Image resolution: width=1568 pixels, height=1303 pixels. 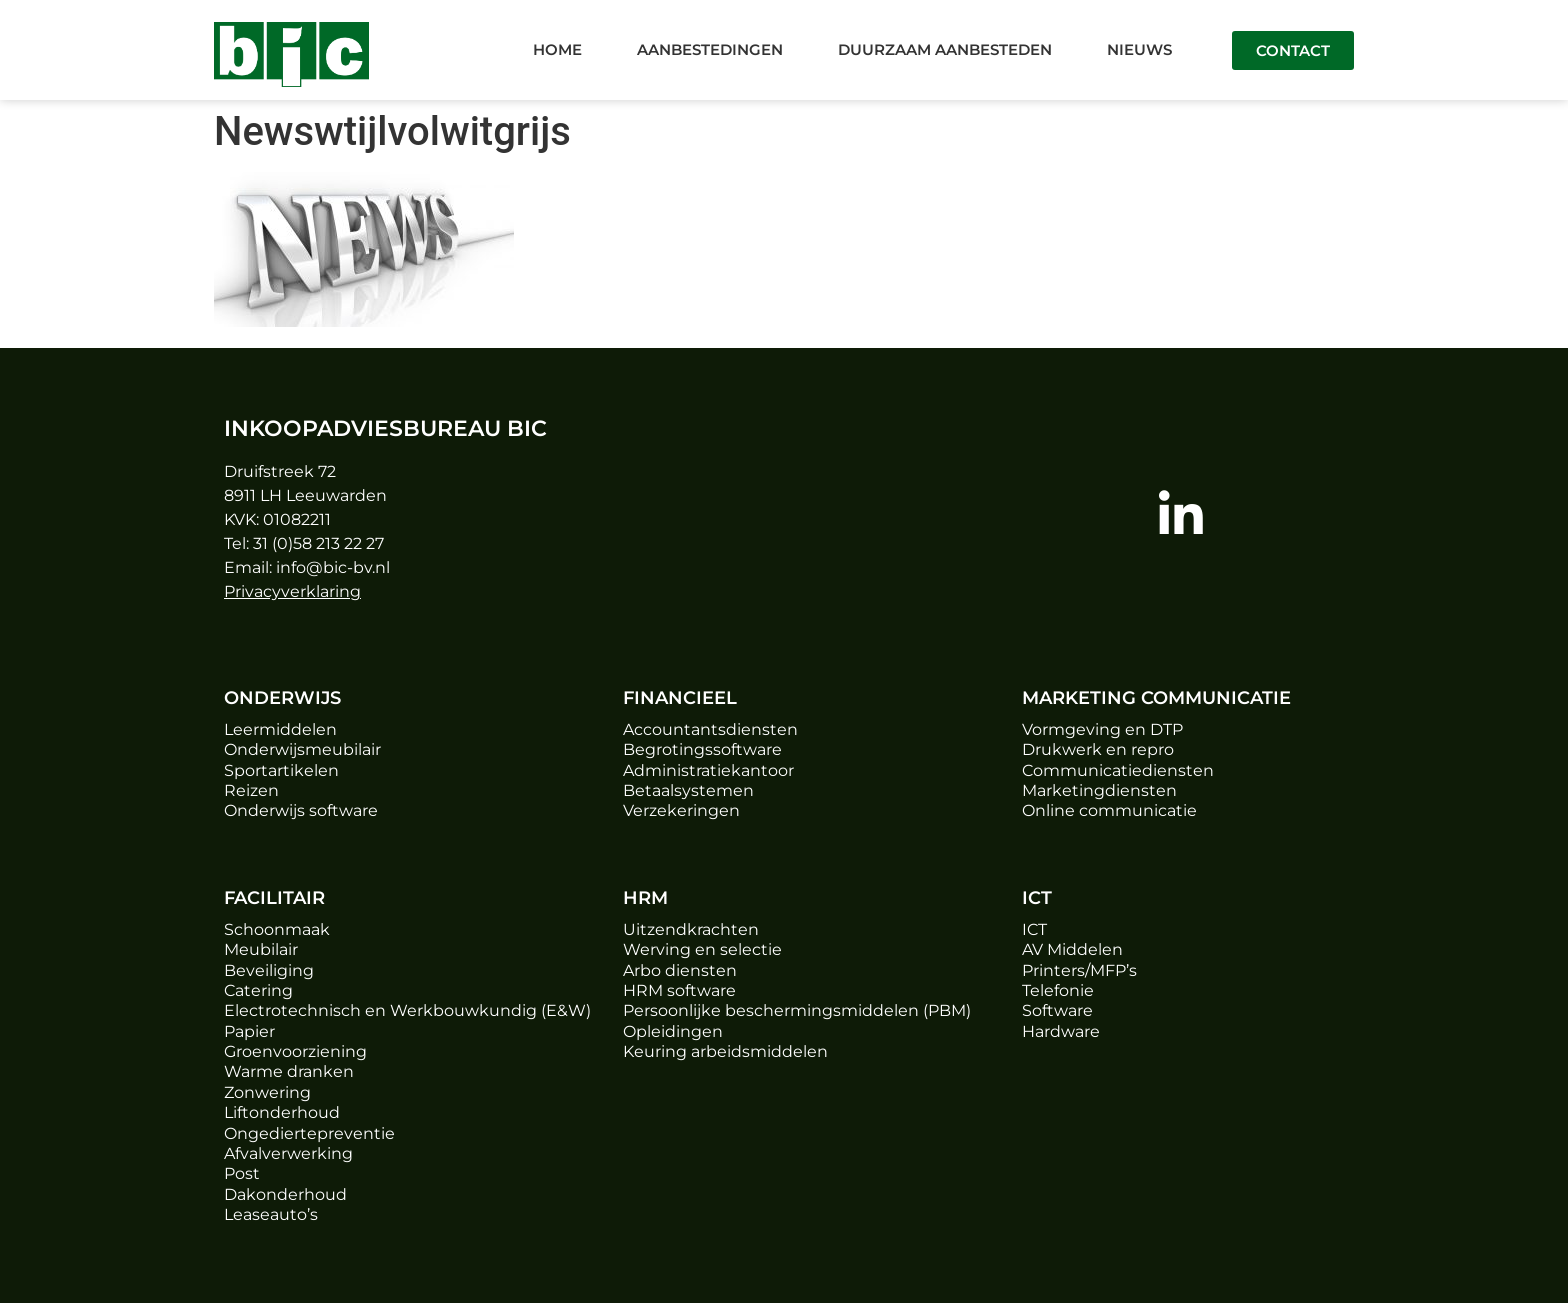 I want to click on HRM software, so click(x=679, y=990).